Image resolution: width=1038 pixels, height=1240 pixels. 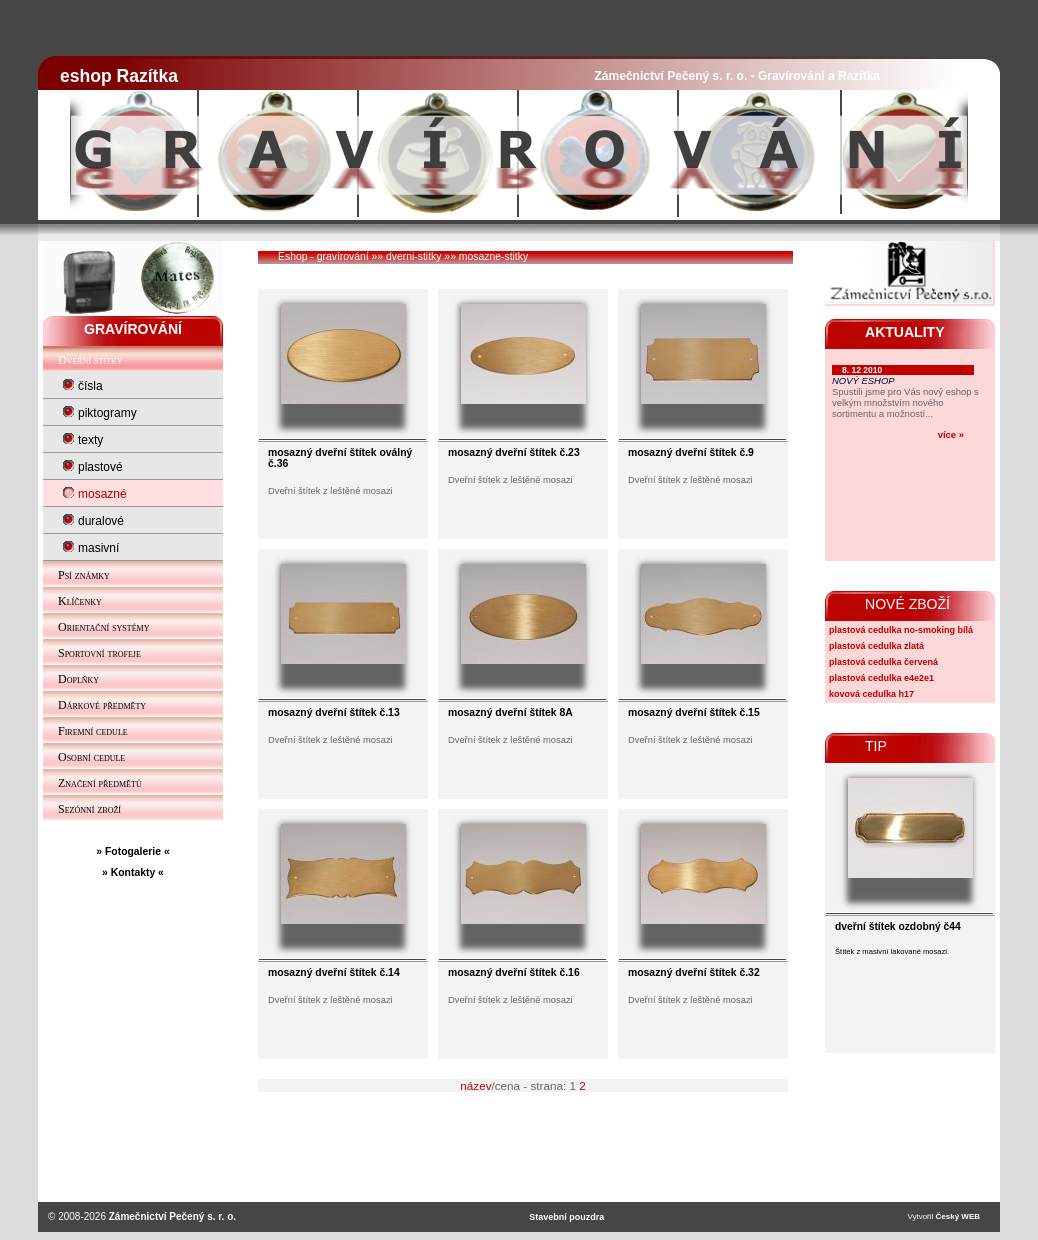 I want to click on více », so click(x=951, y=434).